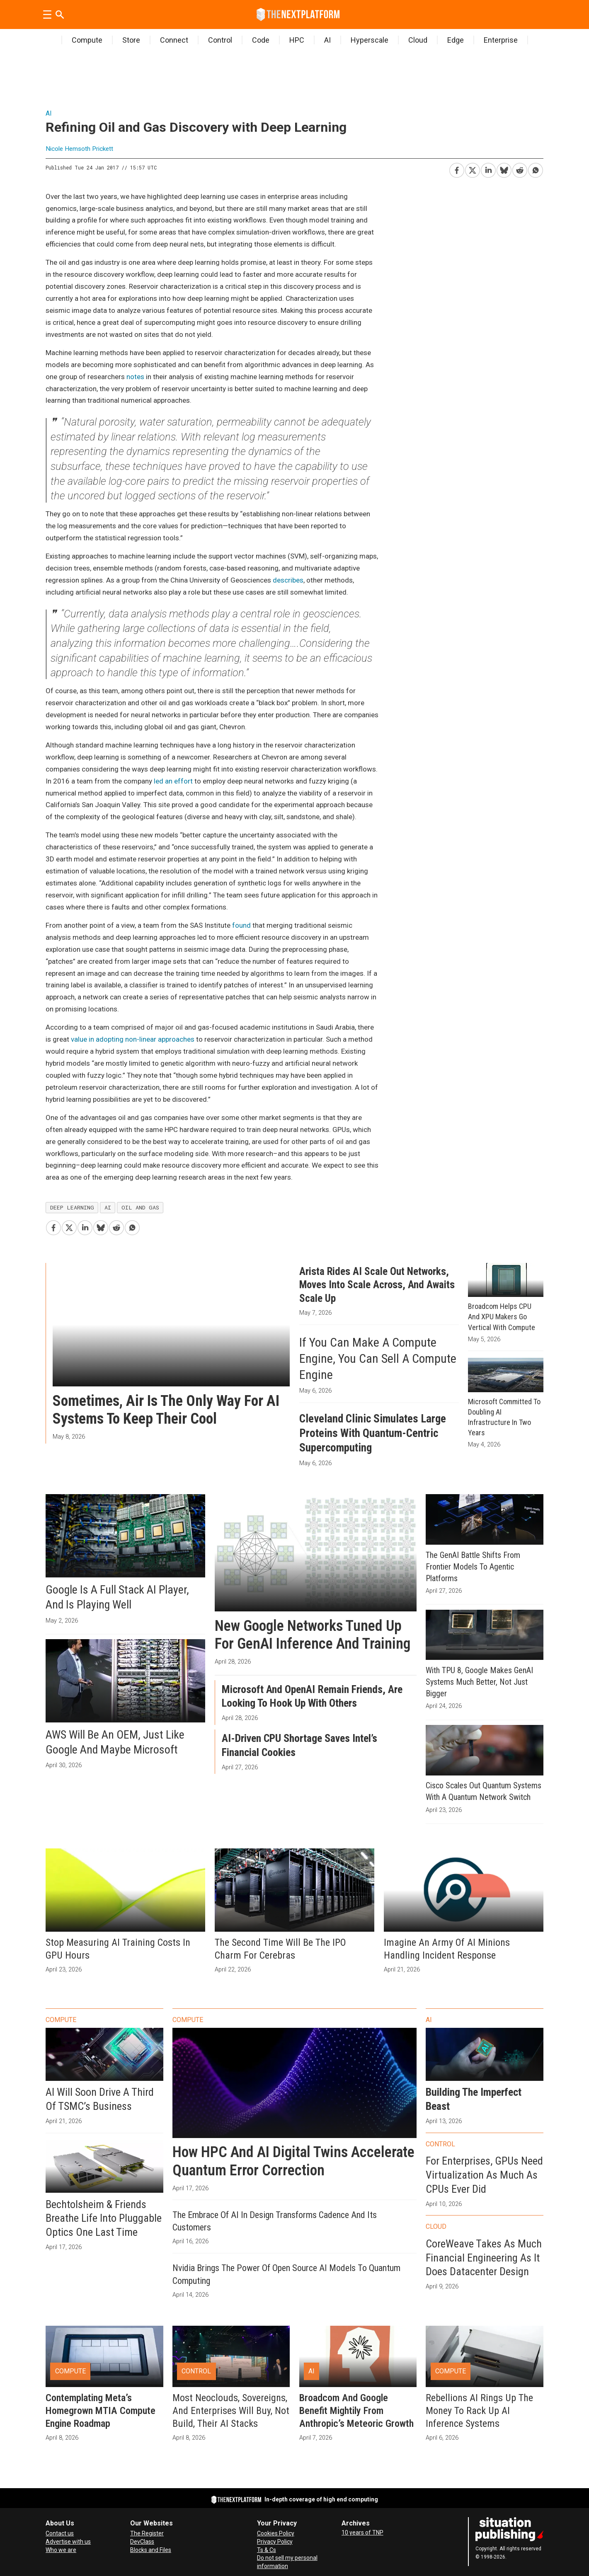  Describe the element at coordinates (296, 40) in the screenshot. I see `HPC` at that location.